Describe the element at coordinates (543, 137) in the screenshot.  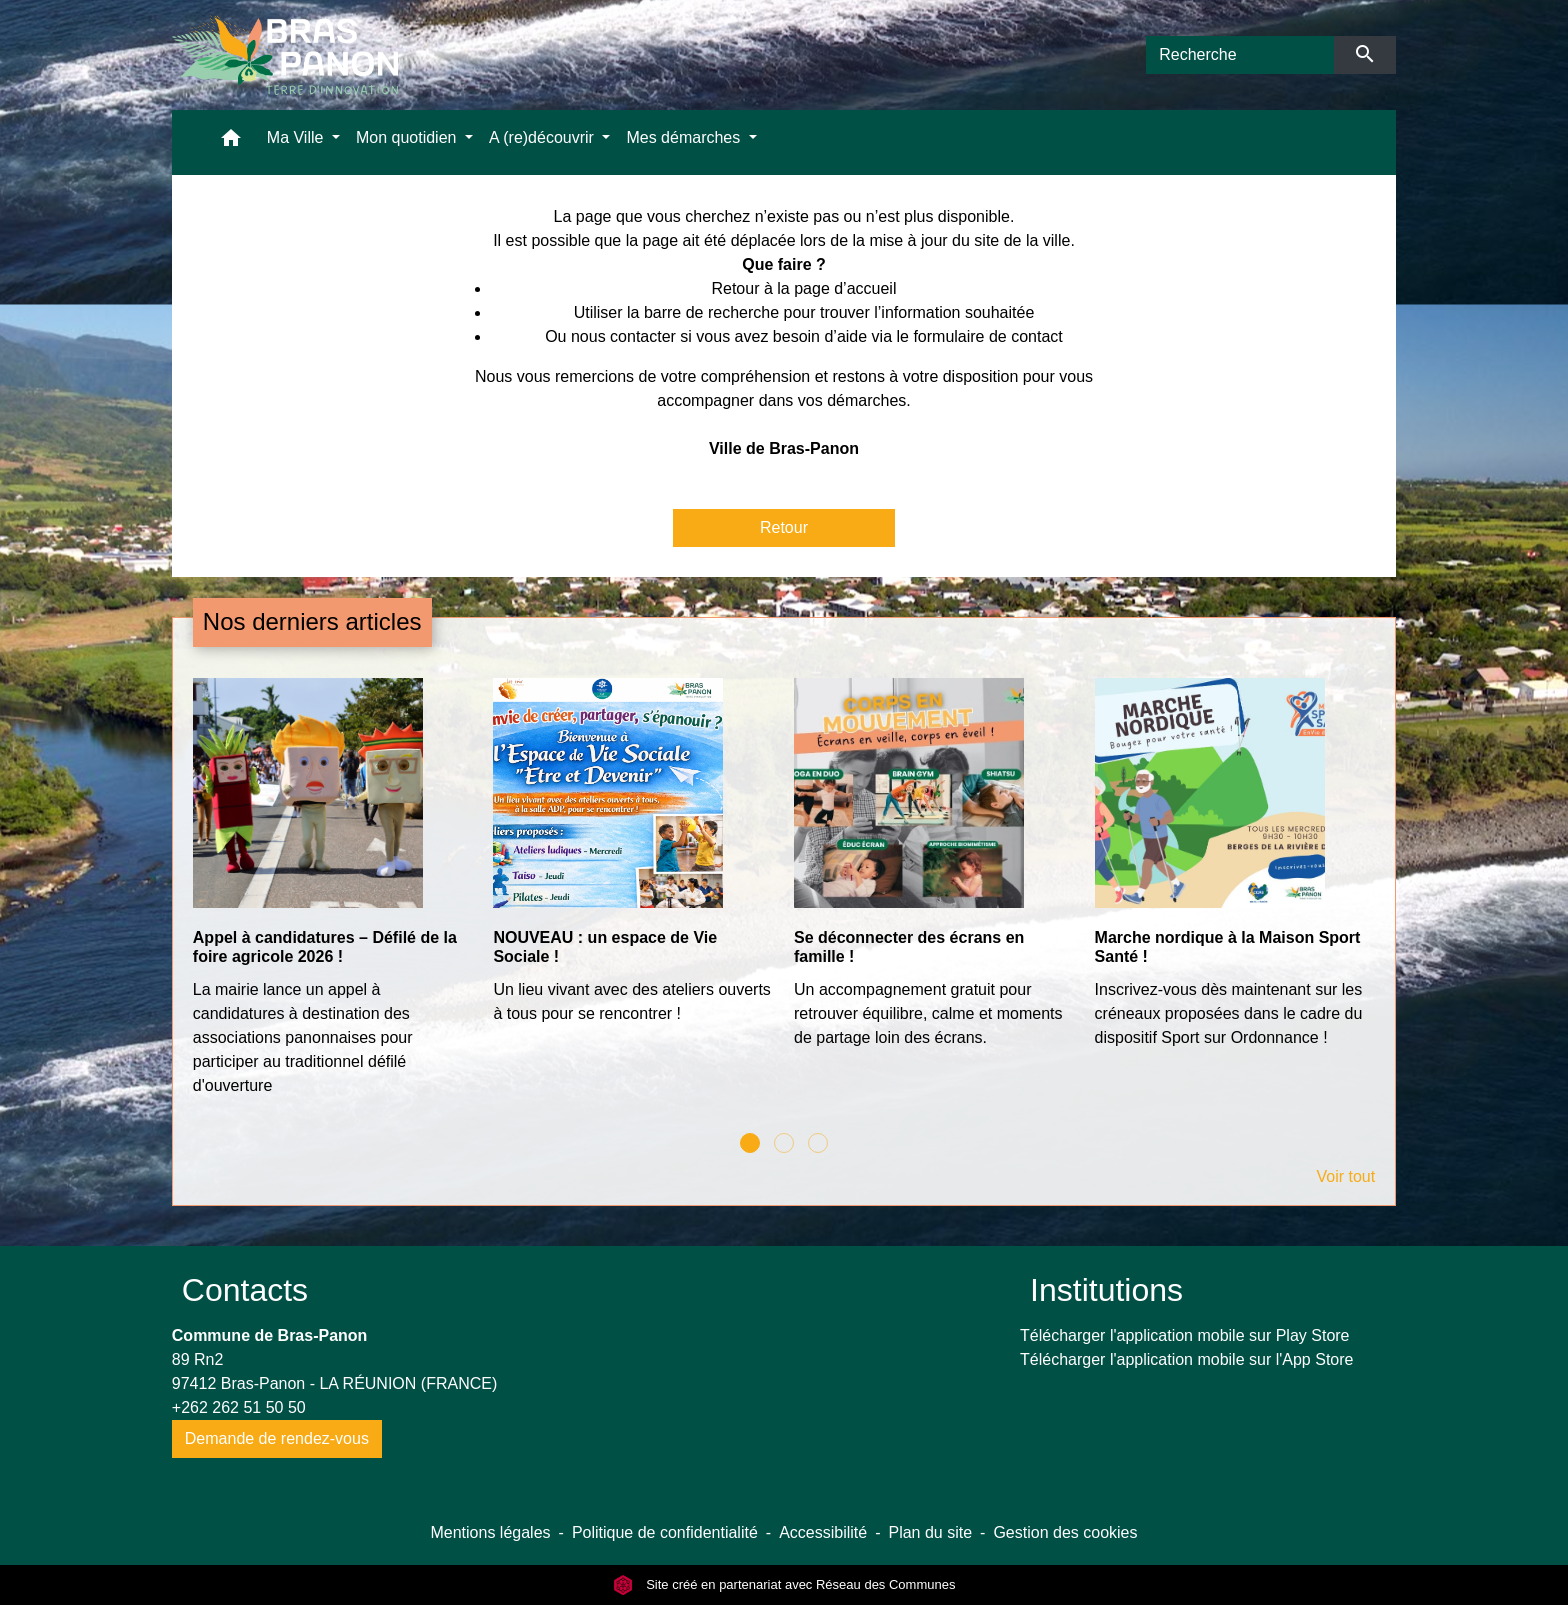
I see `A (re)découvrir [button]` at that location.